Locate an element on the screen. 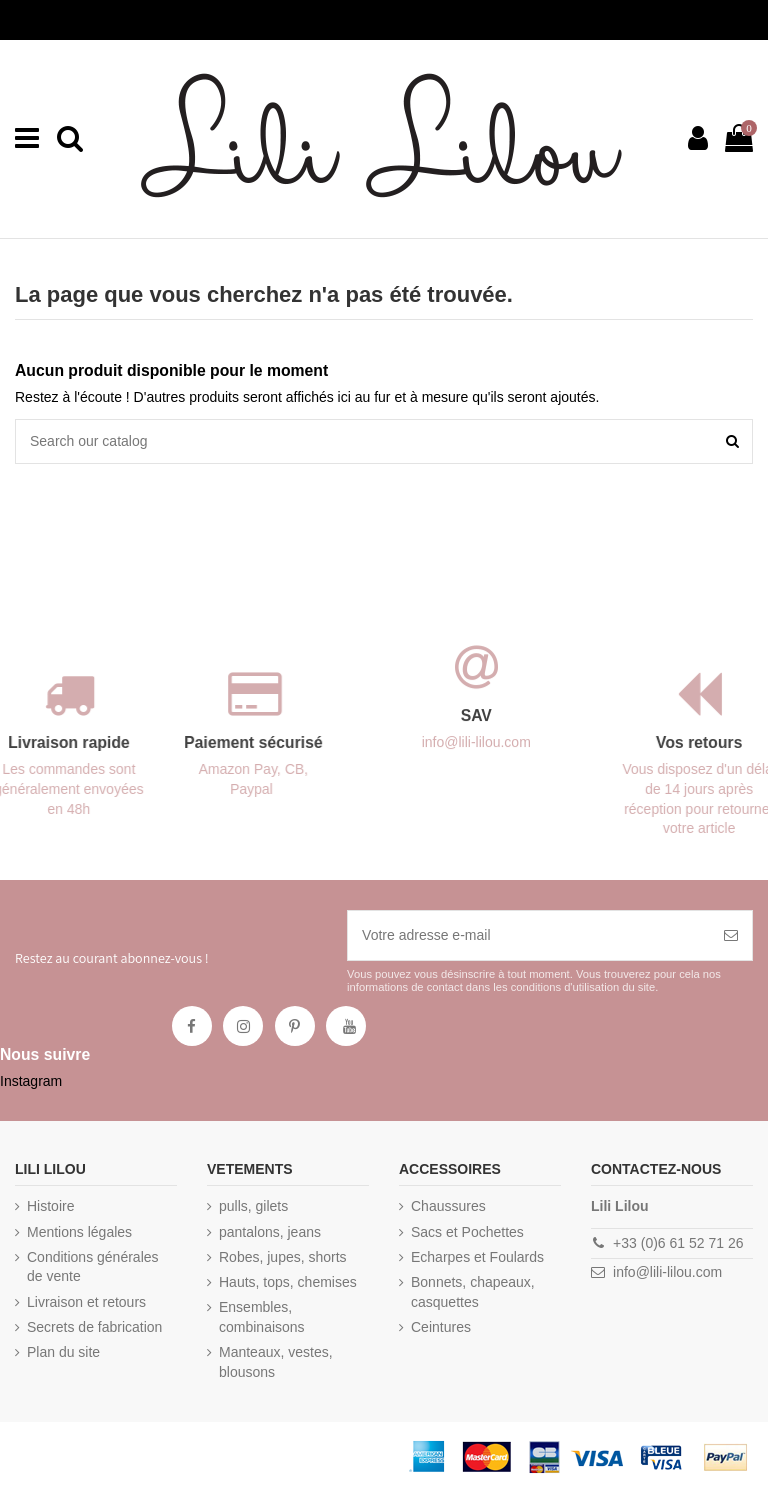 The width and height of the screenshot is (768, 1492). [Votre adresse e-mail] is located at coordinates (529, 935).